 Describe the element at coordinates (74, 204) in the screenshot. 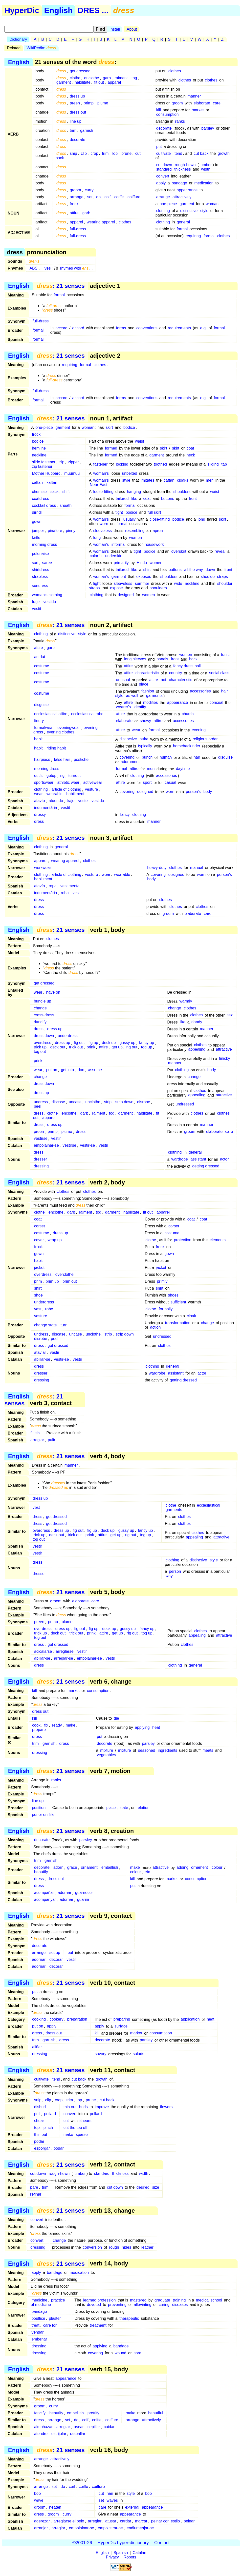

I see `frock` at that location.